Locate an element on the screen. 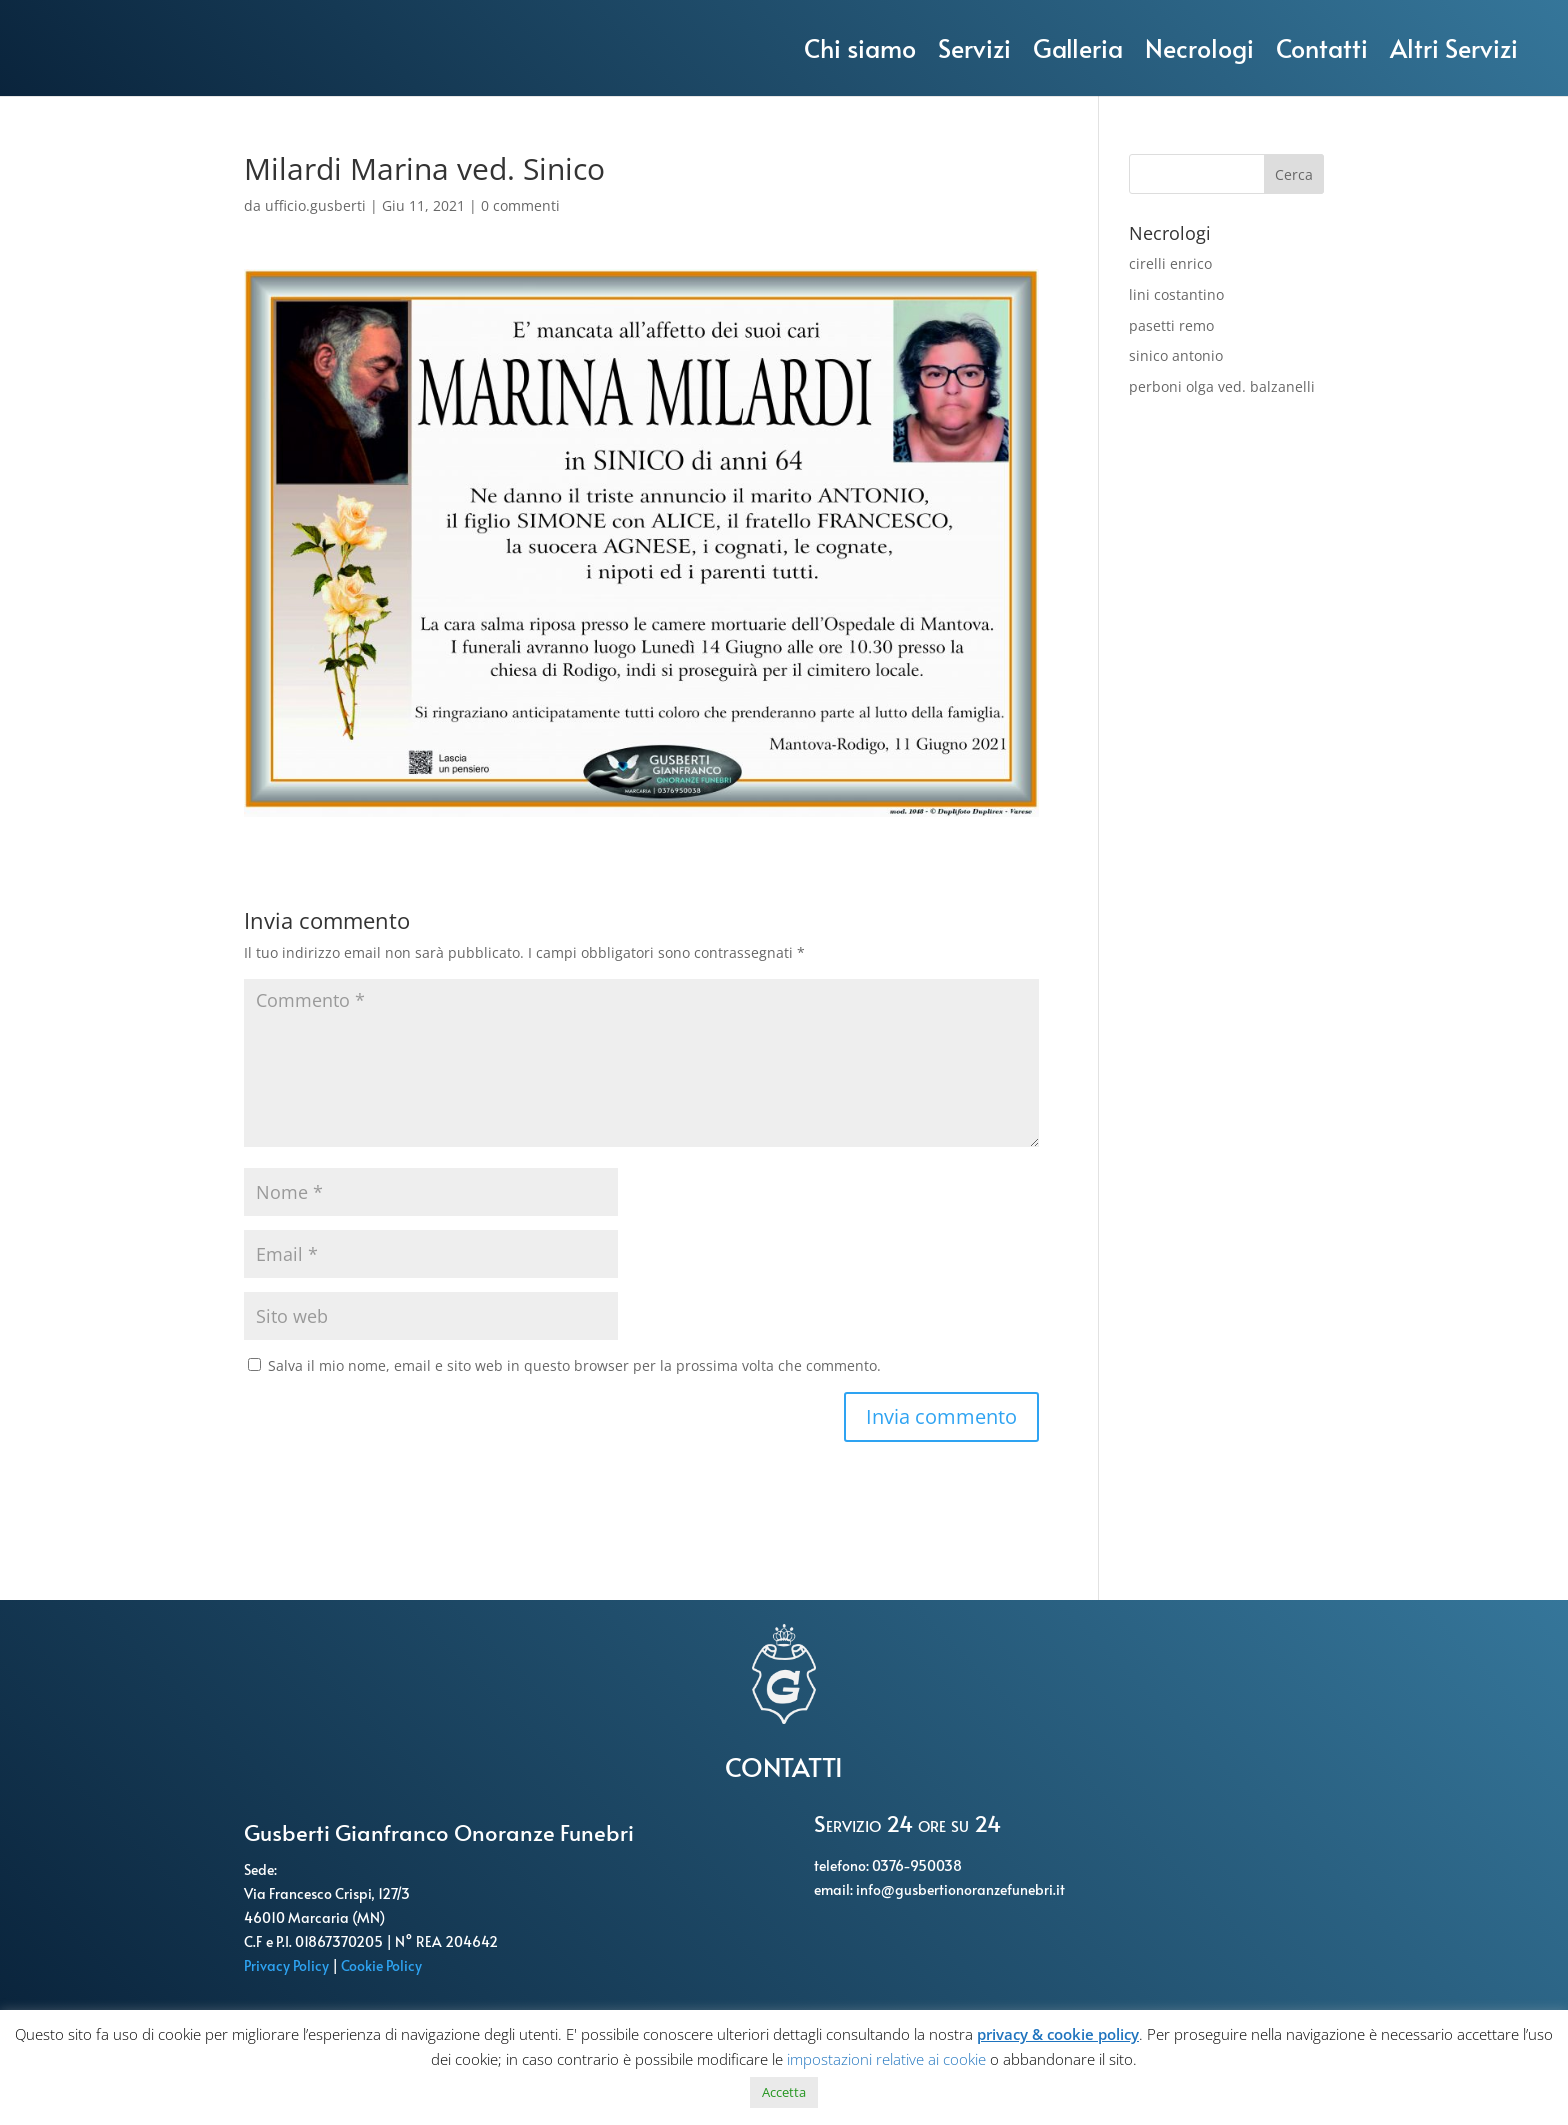 The image size is (1568, 2125). perboni olga ved. balzanelli is located at coordinates (1222, 386).